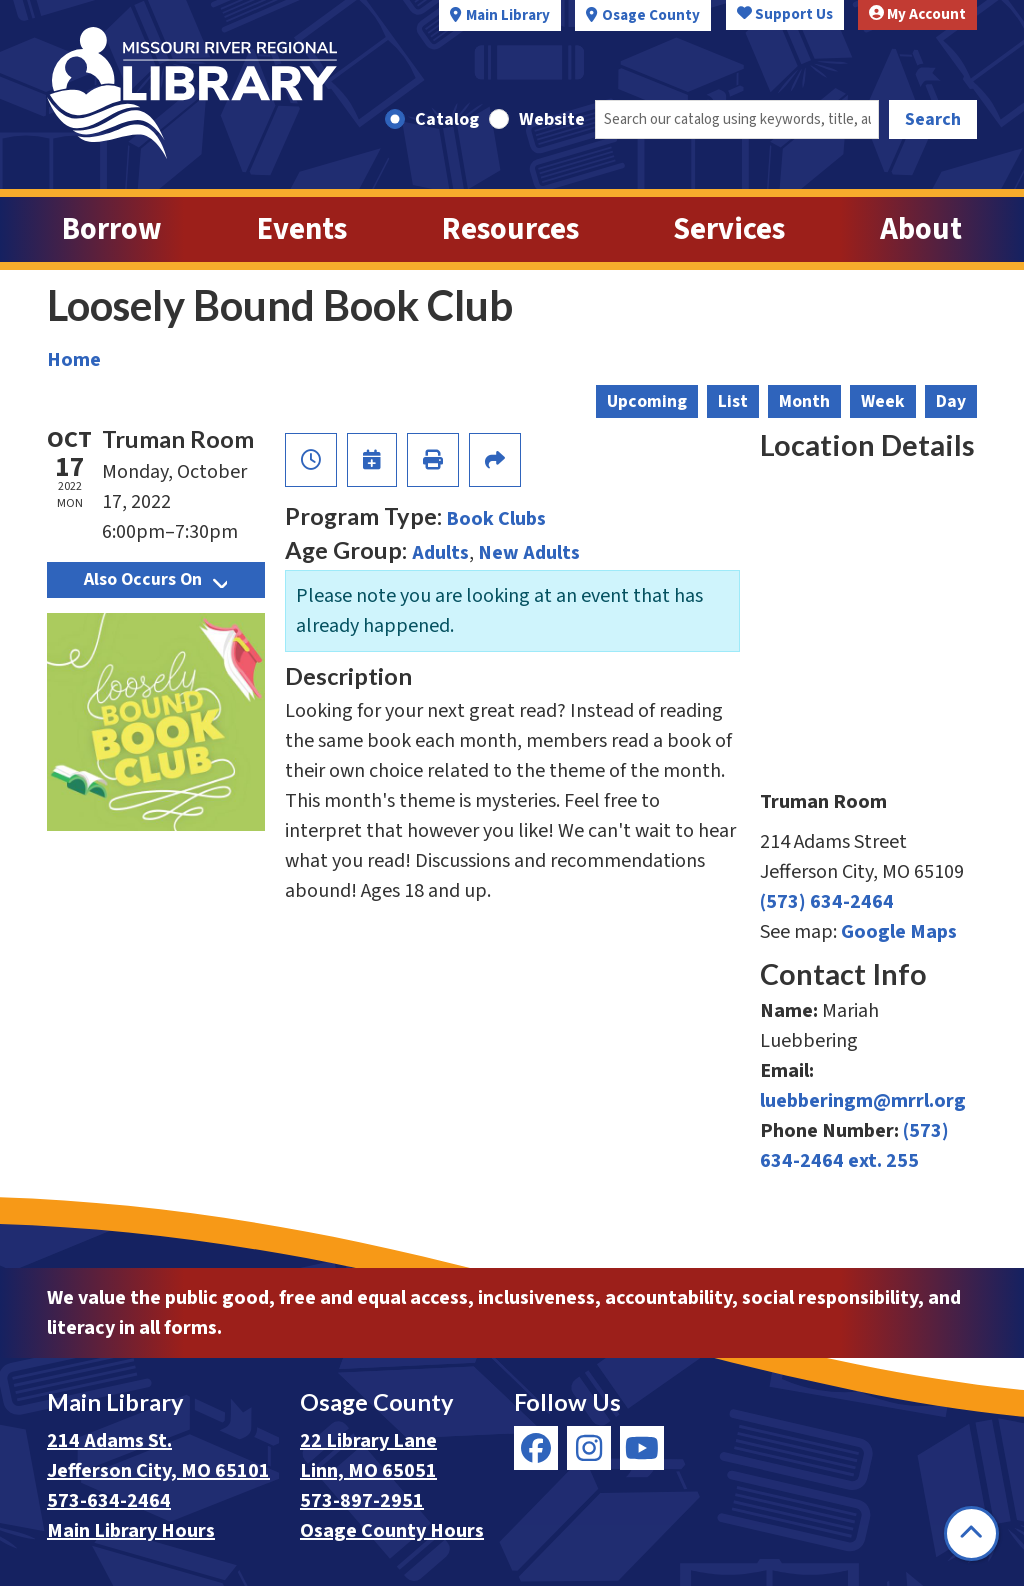  Describe the element at coordinates (552, 119) in the screenshot. I see `Website` at that location.